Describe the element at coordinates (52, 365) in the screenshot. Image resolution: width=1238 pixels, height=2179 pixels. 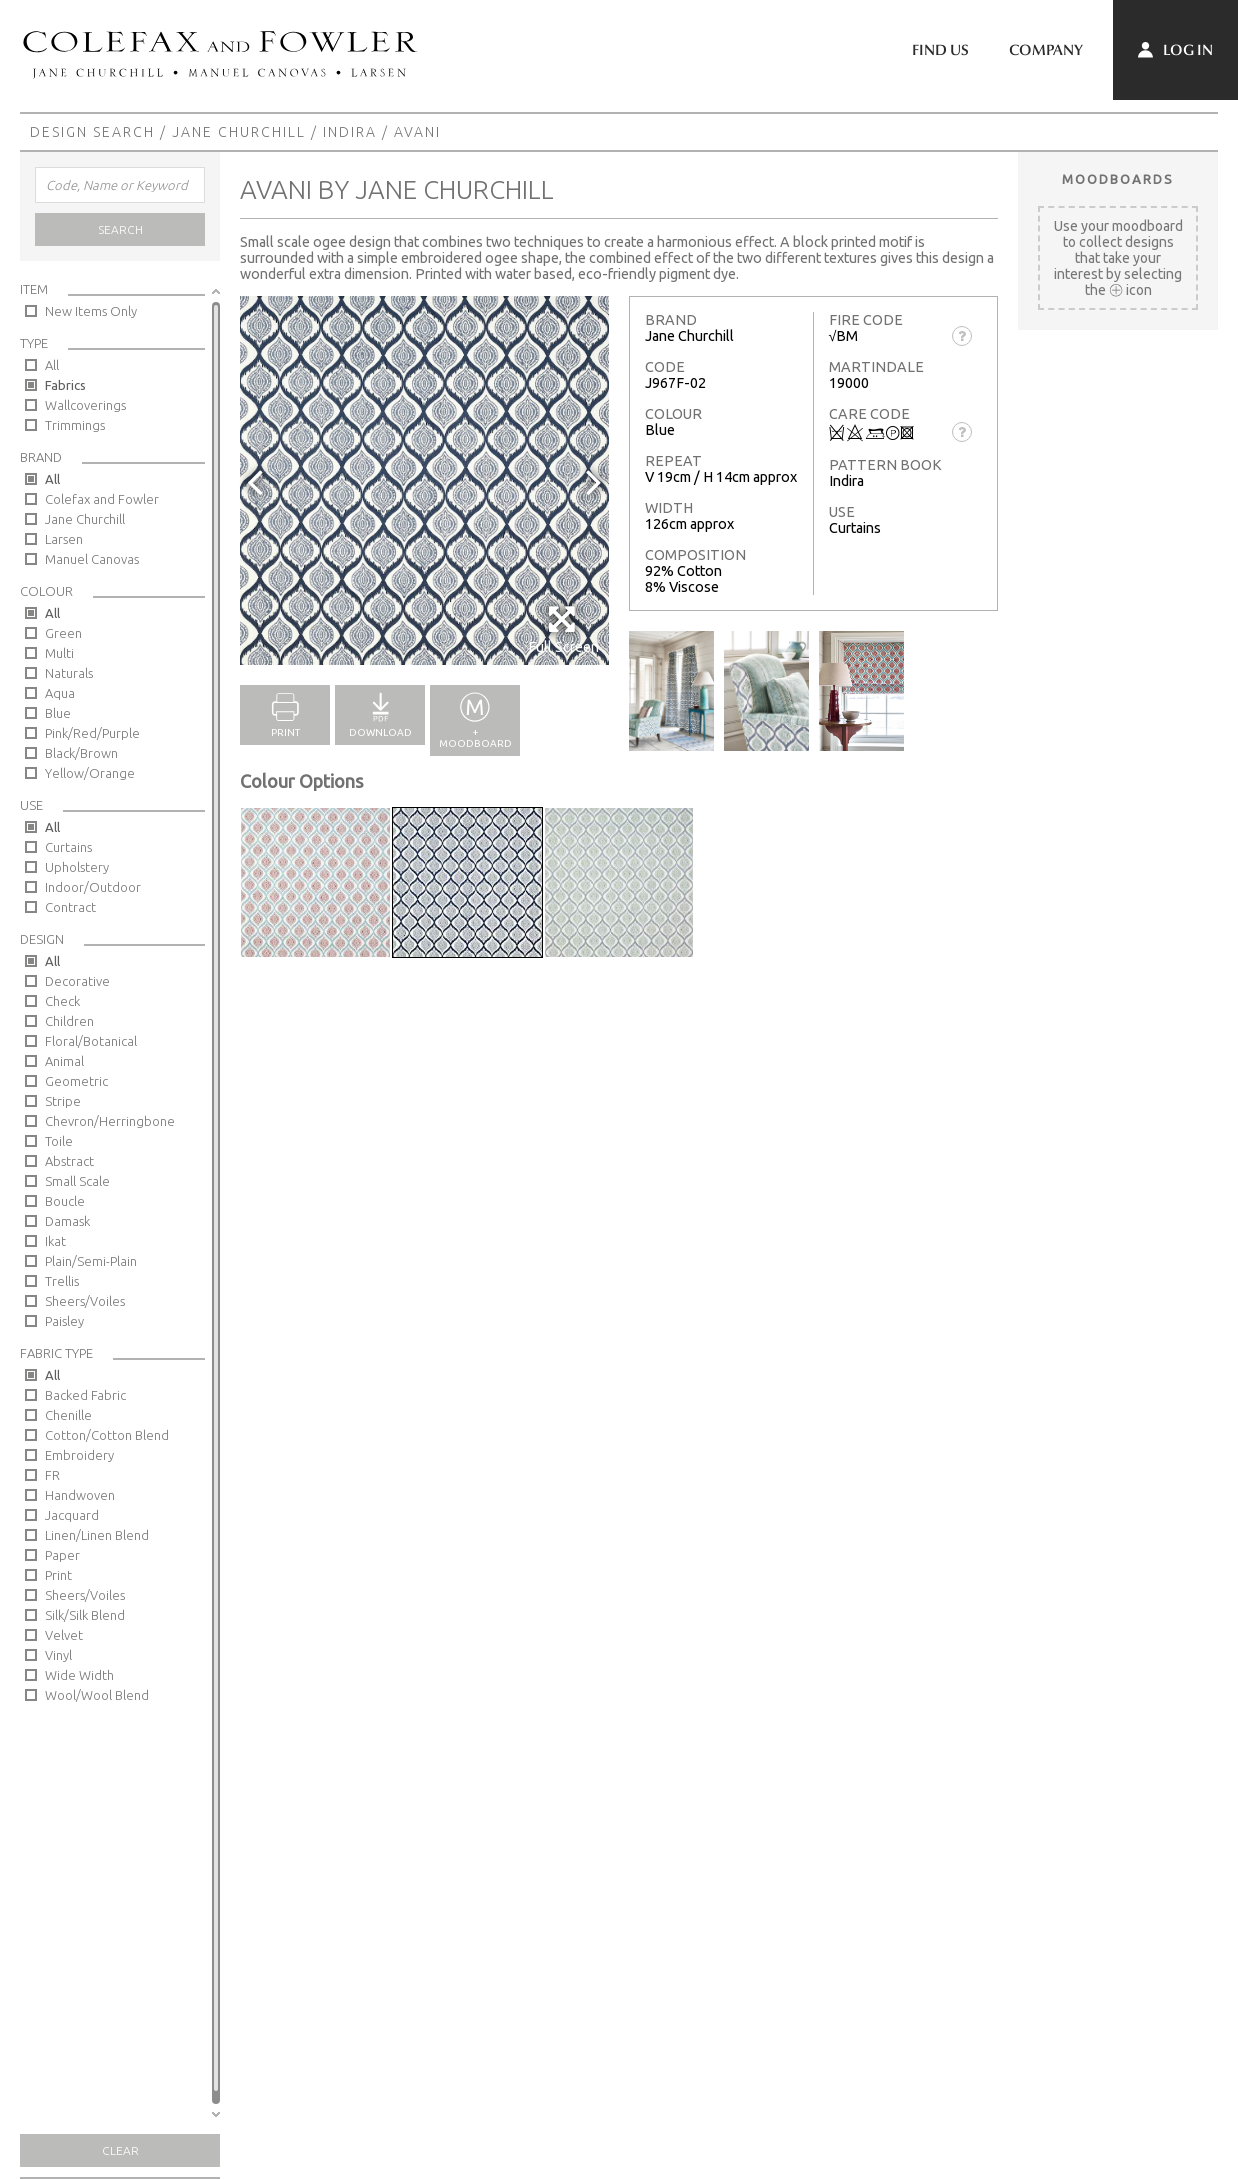
I see `All` at that location.